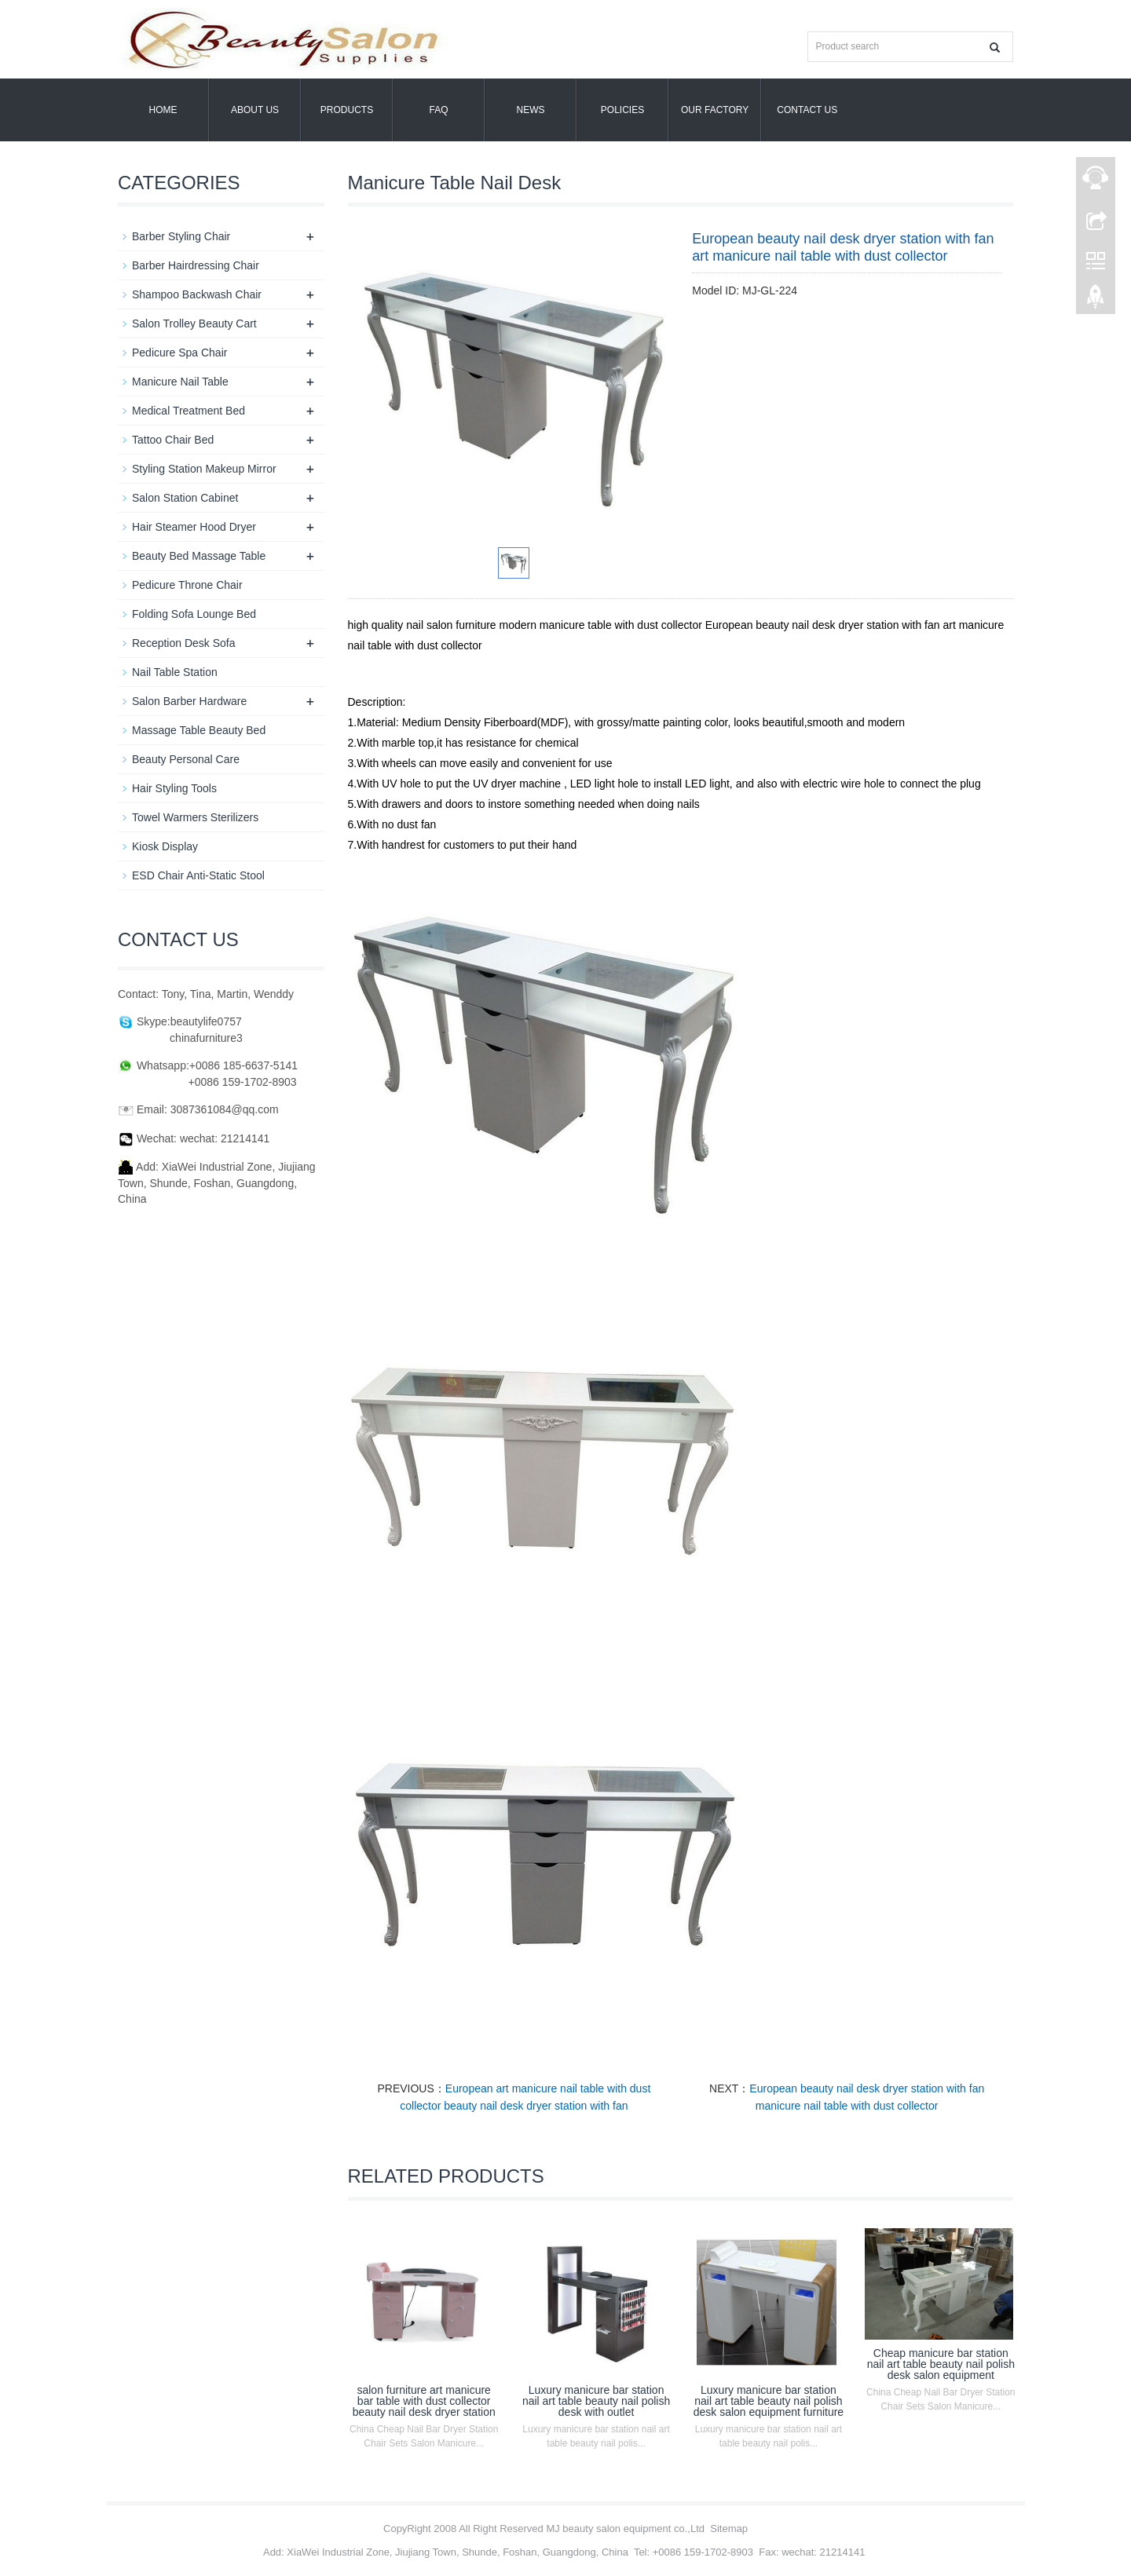  What do you see at coordinates (204, 468) in the screenshot?
I see `Styling Station Makeup Mirror` at bounding box center [204, 468].